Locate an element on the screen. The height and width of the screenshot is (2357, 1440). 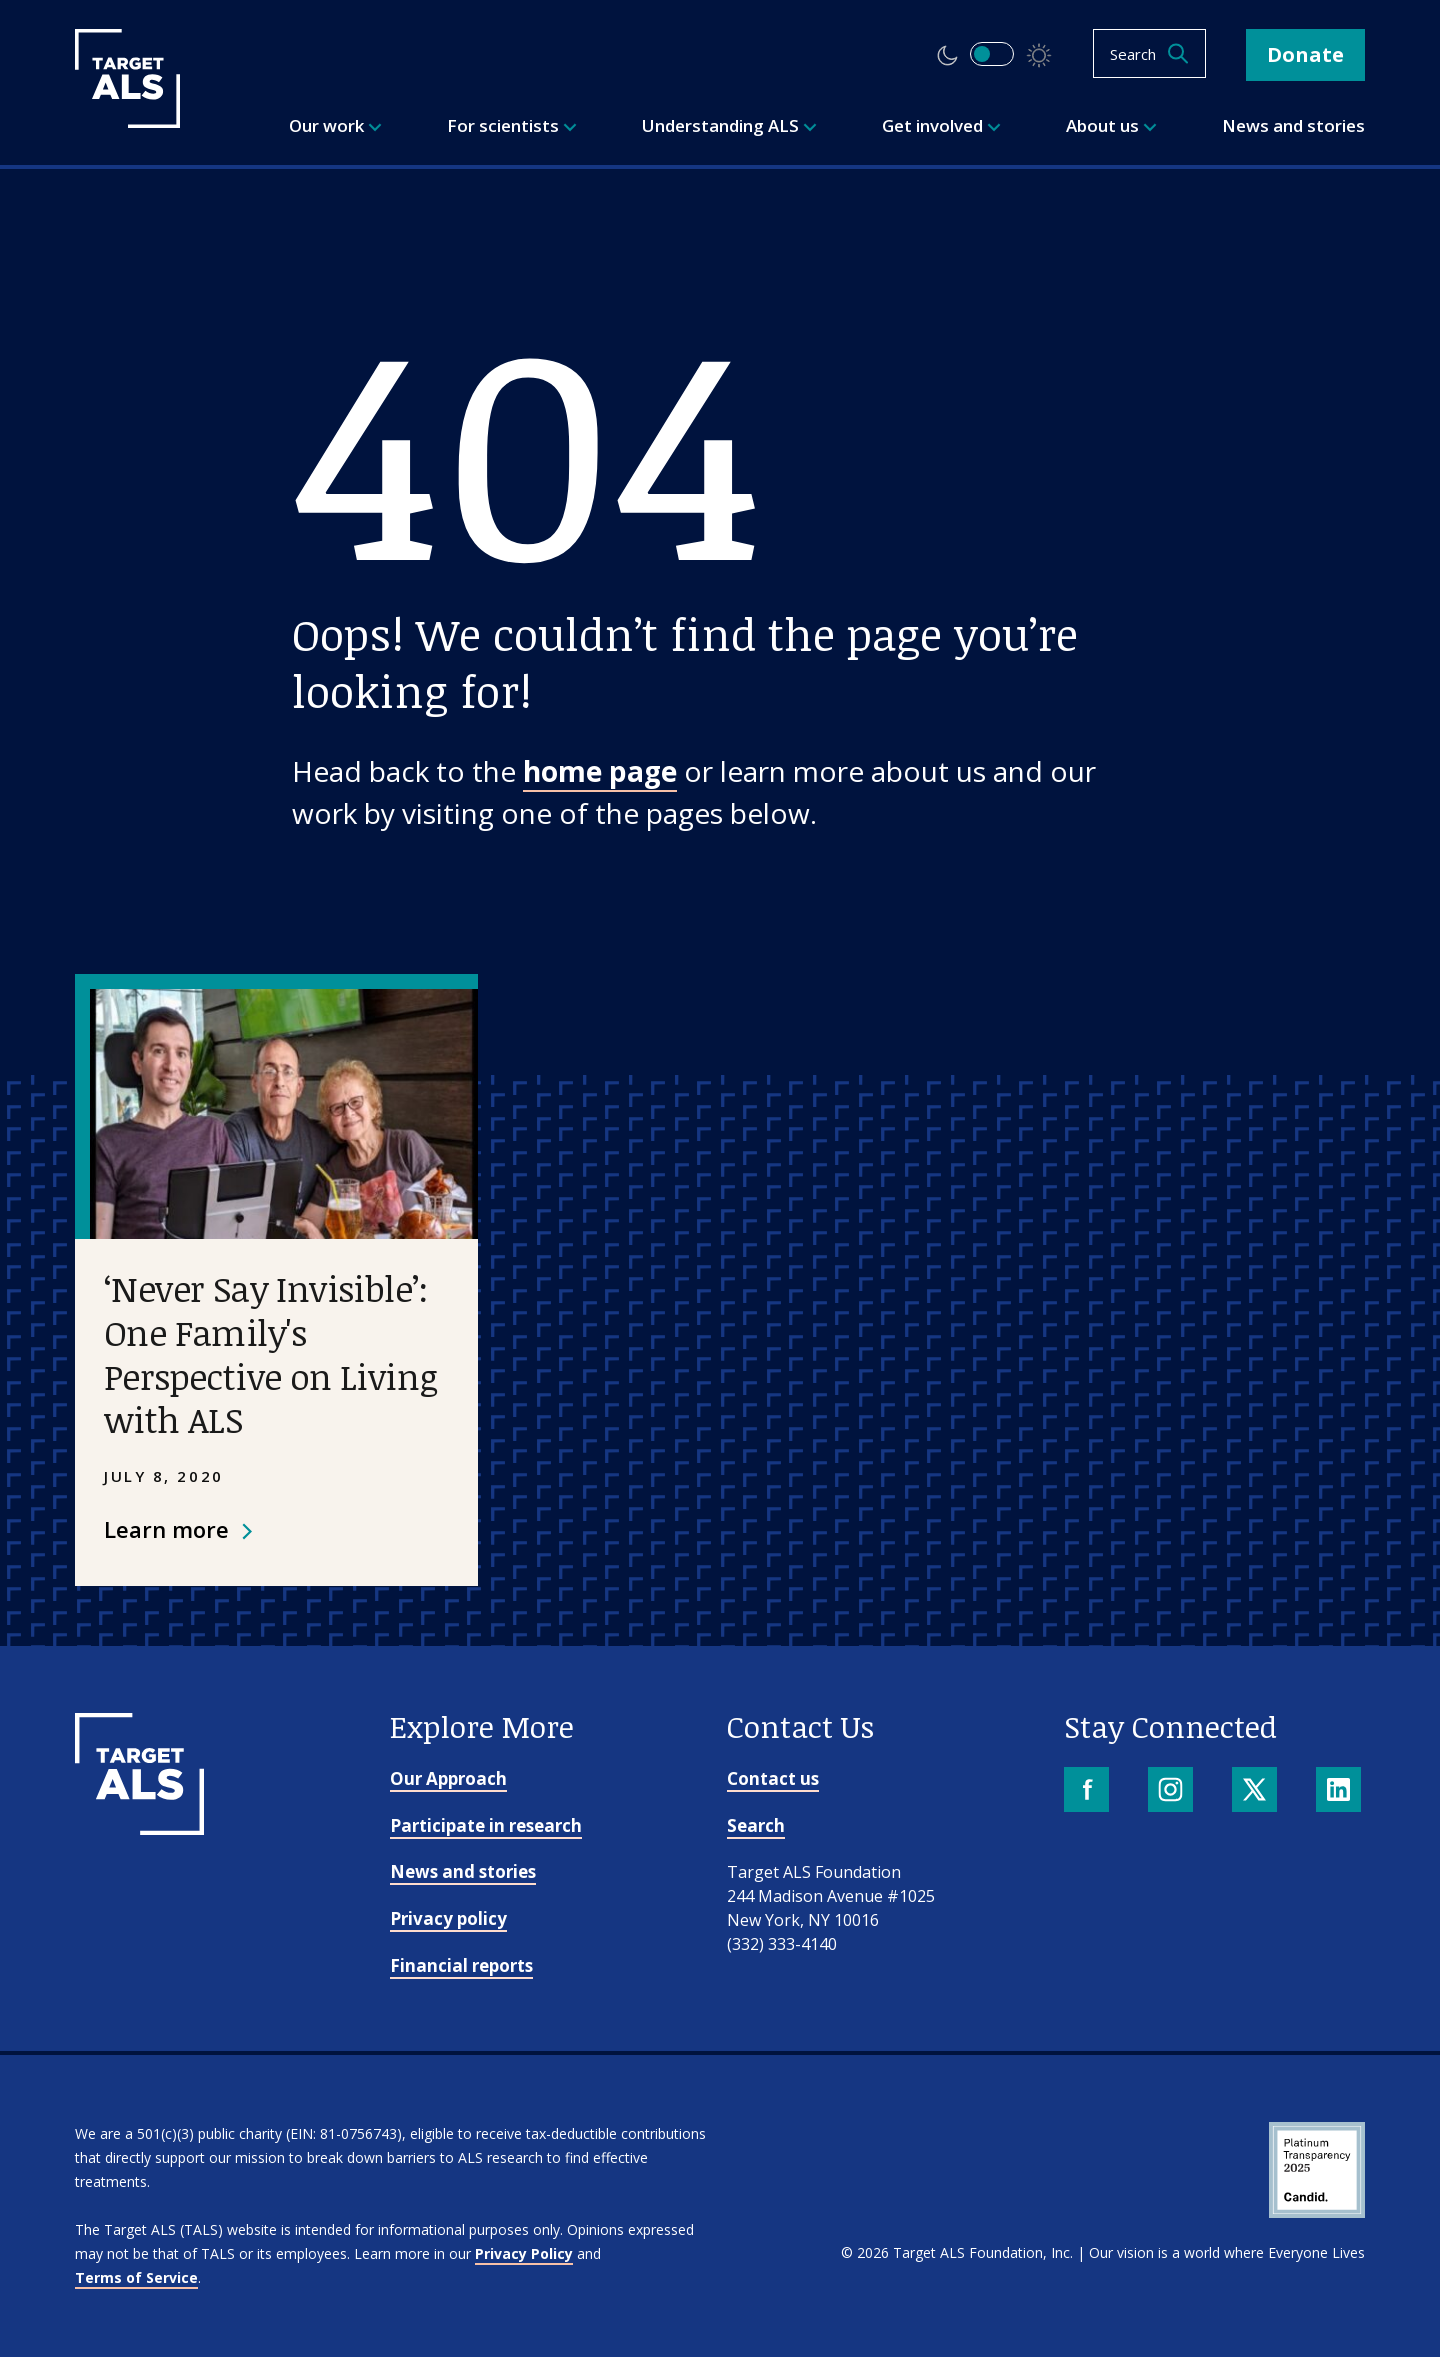
News and stories [menuitem] is located at coordinates (1293, 125).